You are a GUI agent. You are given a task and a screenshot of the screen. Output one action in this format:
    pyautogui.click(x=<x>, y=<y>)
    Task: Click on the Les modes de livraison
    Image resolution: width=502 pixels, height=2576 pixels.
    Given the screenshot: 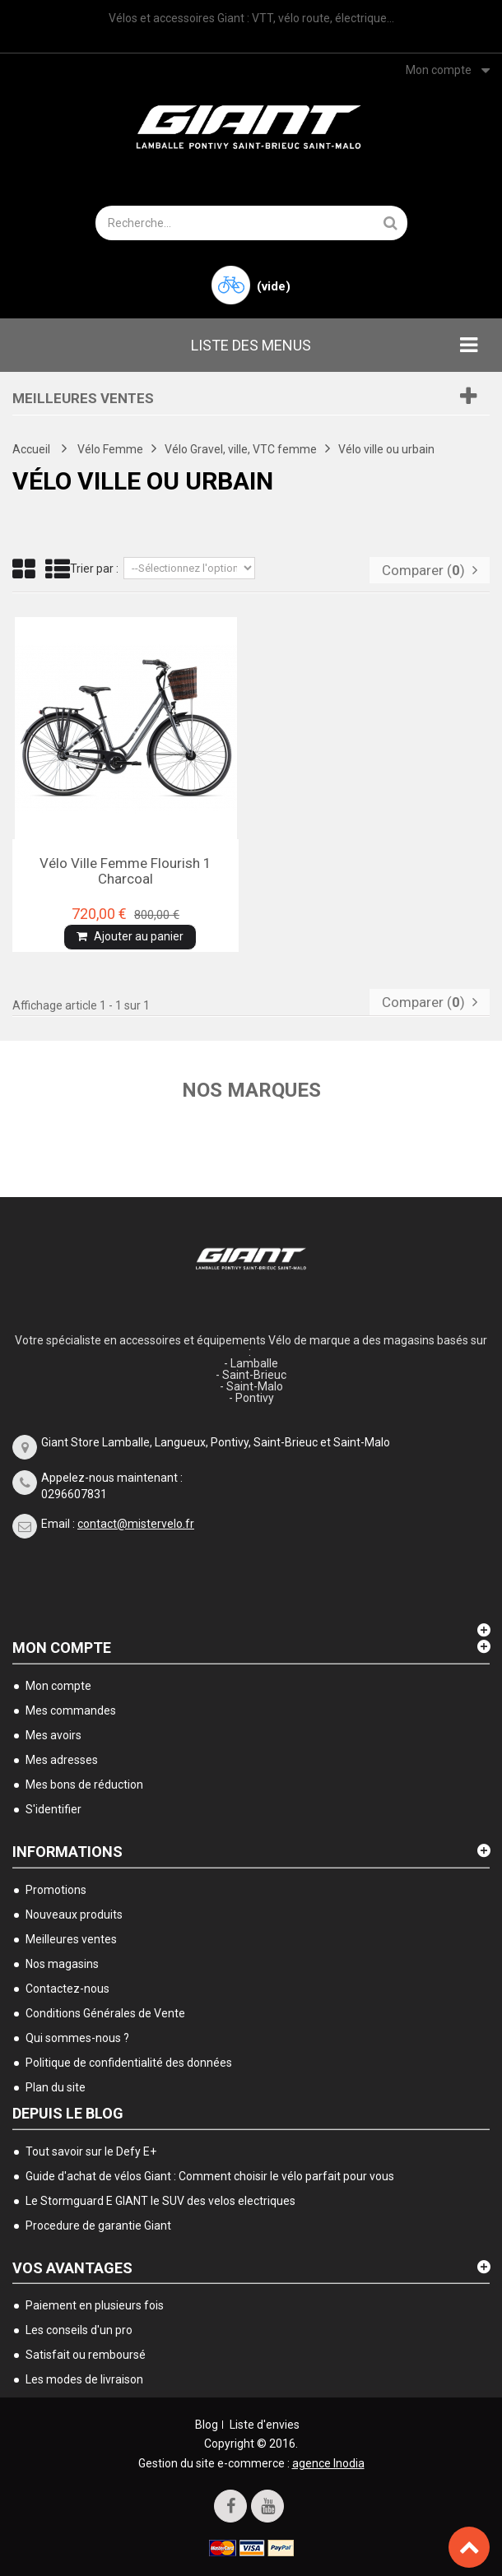 What is the action you would take?
    pyautogui.click(x=84, y=2379)
    